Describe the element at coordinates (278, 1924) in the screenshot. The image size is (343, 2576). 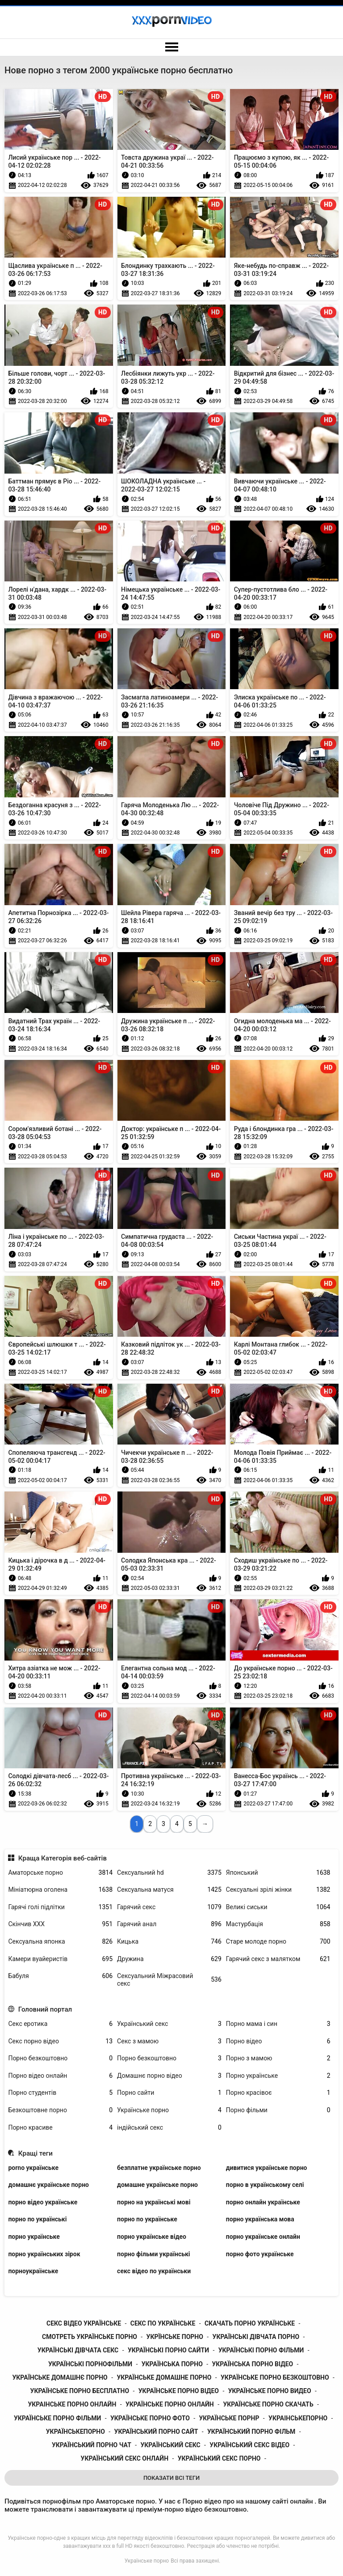
I see `Мастурбація` at that location.